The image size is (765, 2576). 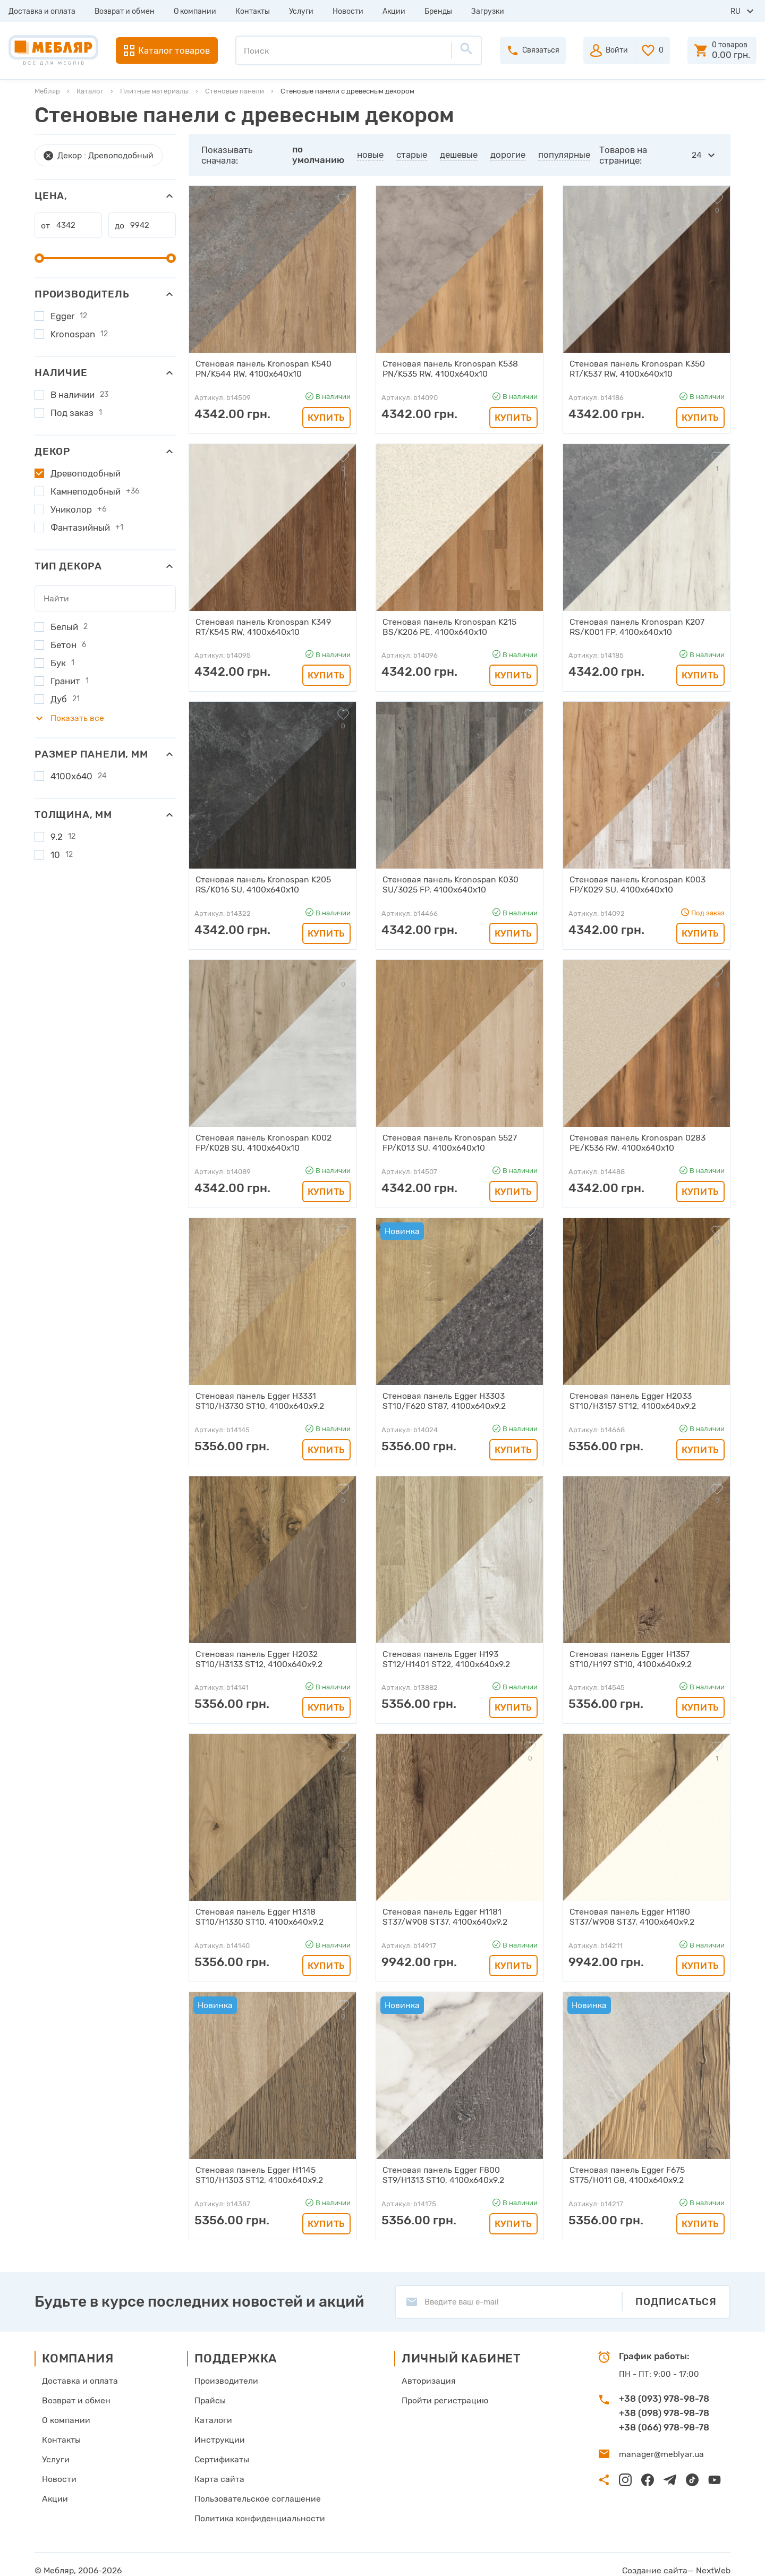 What do you see at coordinates (459, 154) in the screenshot?
I see `дешевые` at bounding box center [459, 154].